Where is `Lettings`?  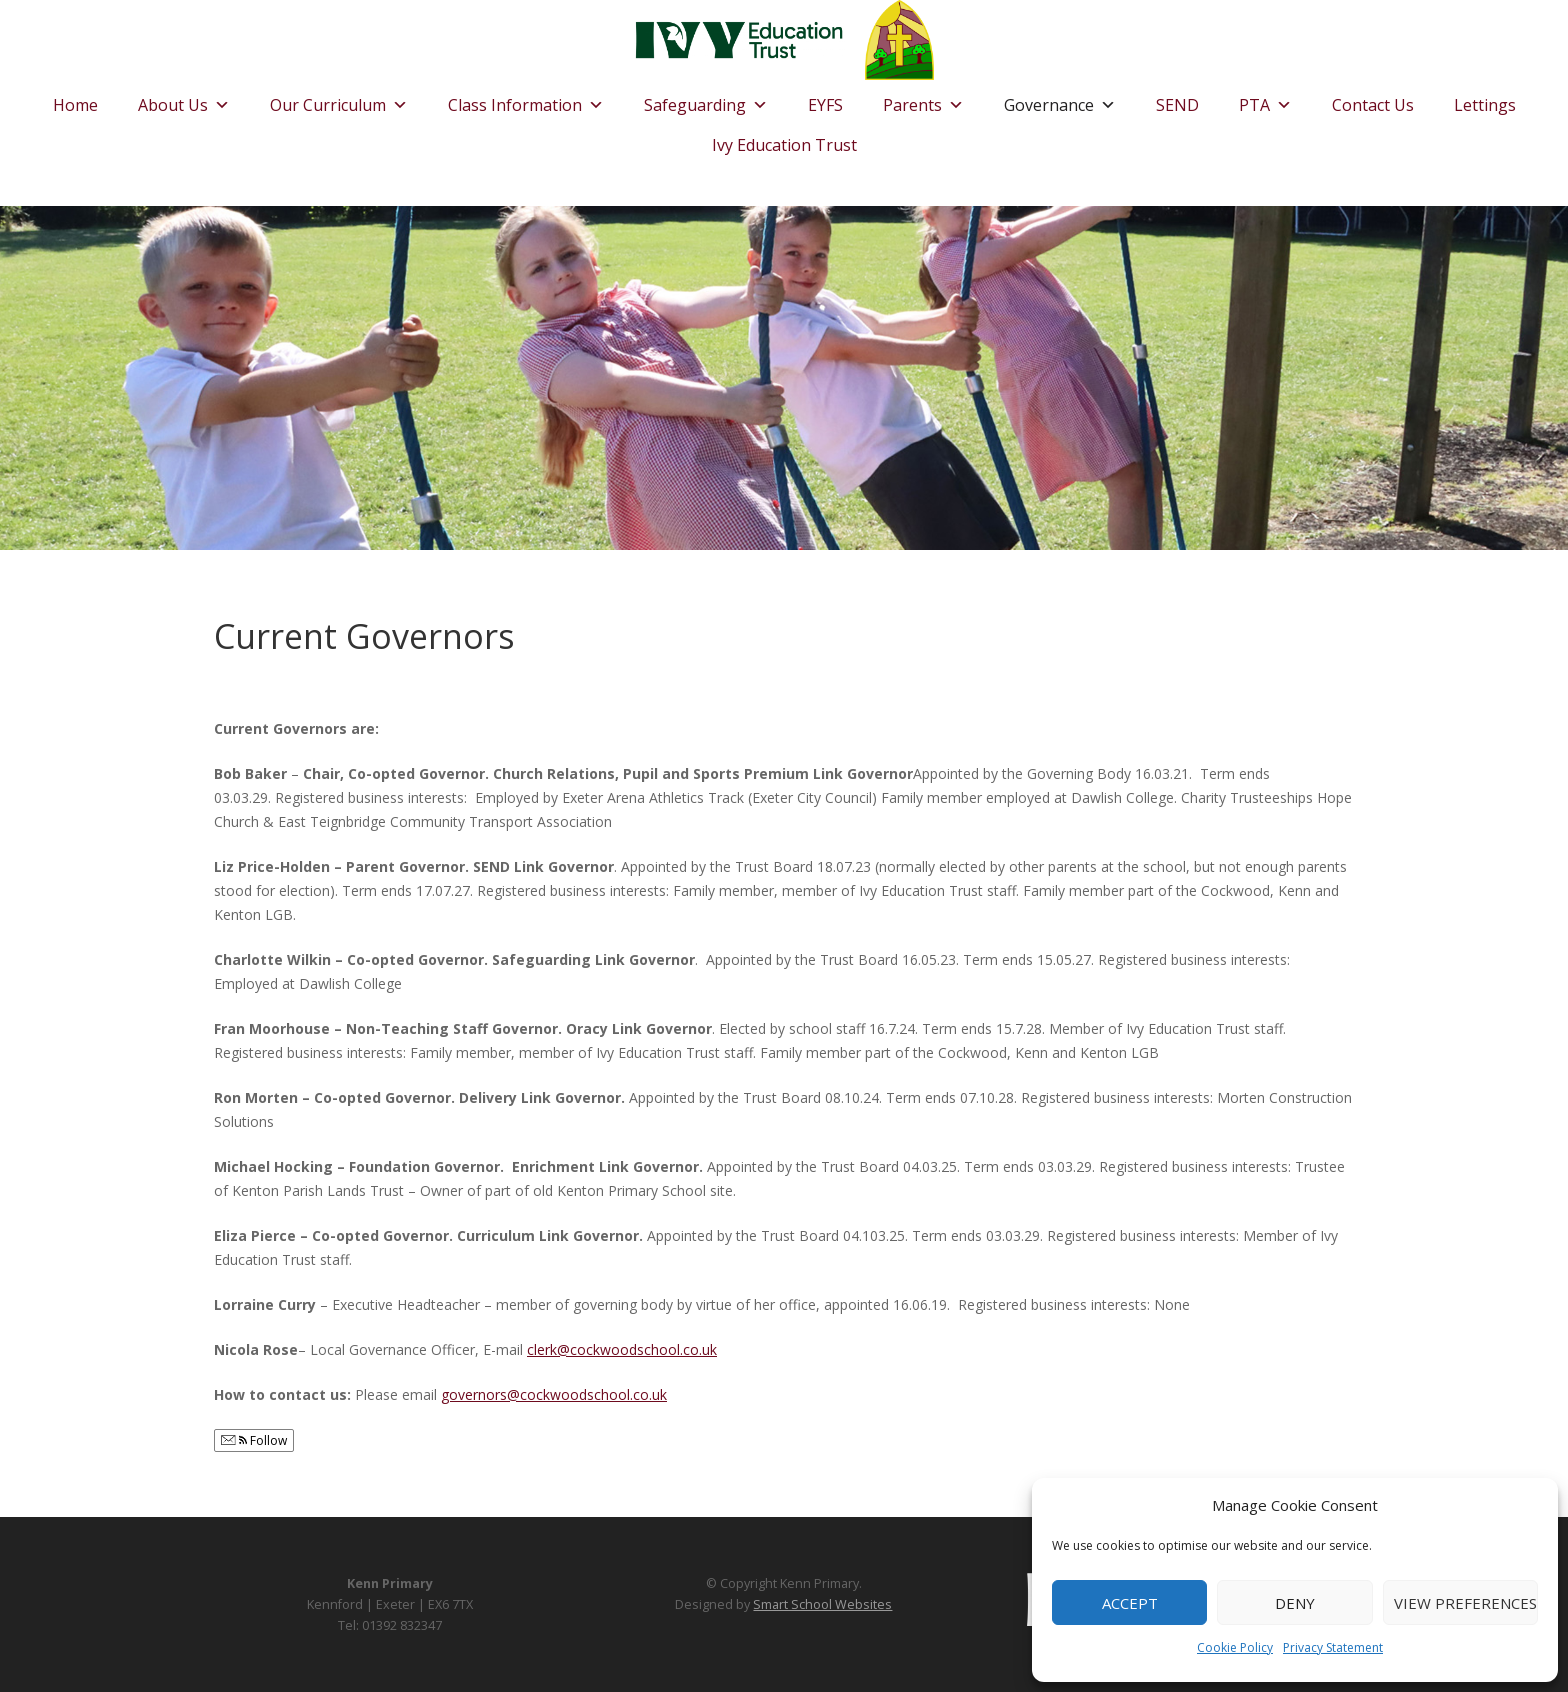
Lettings is located at coordinates (1485, 105).